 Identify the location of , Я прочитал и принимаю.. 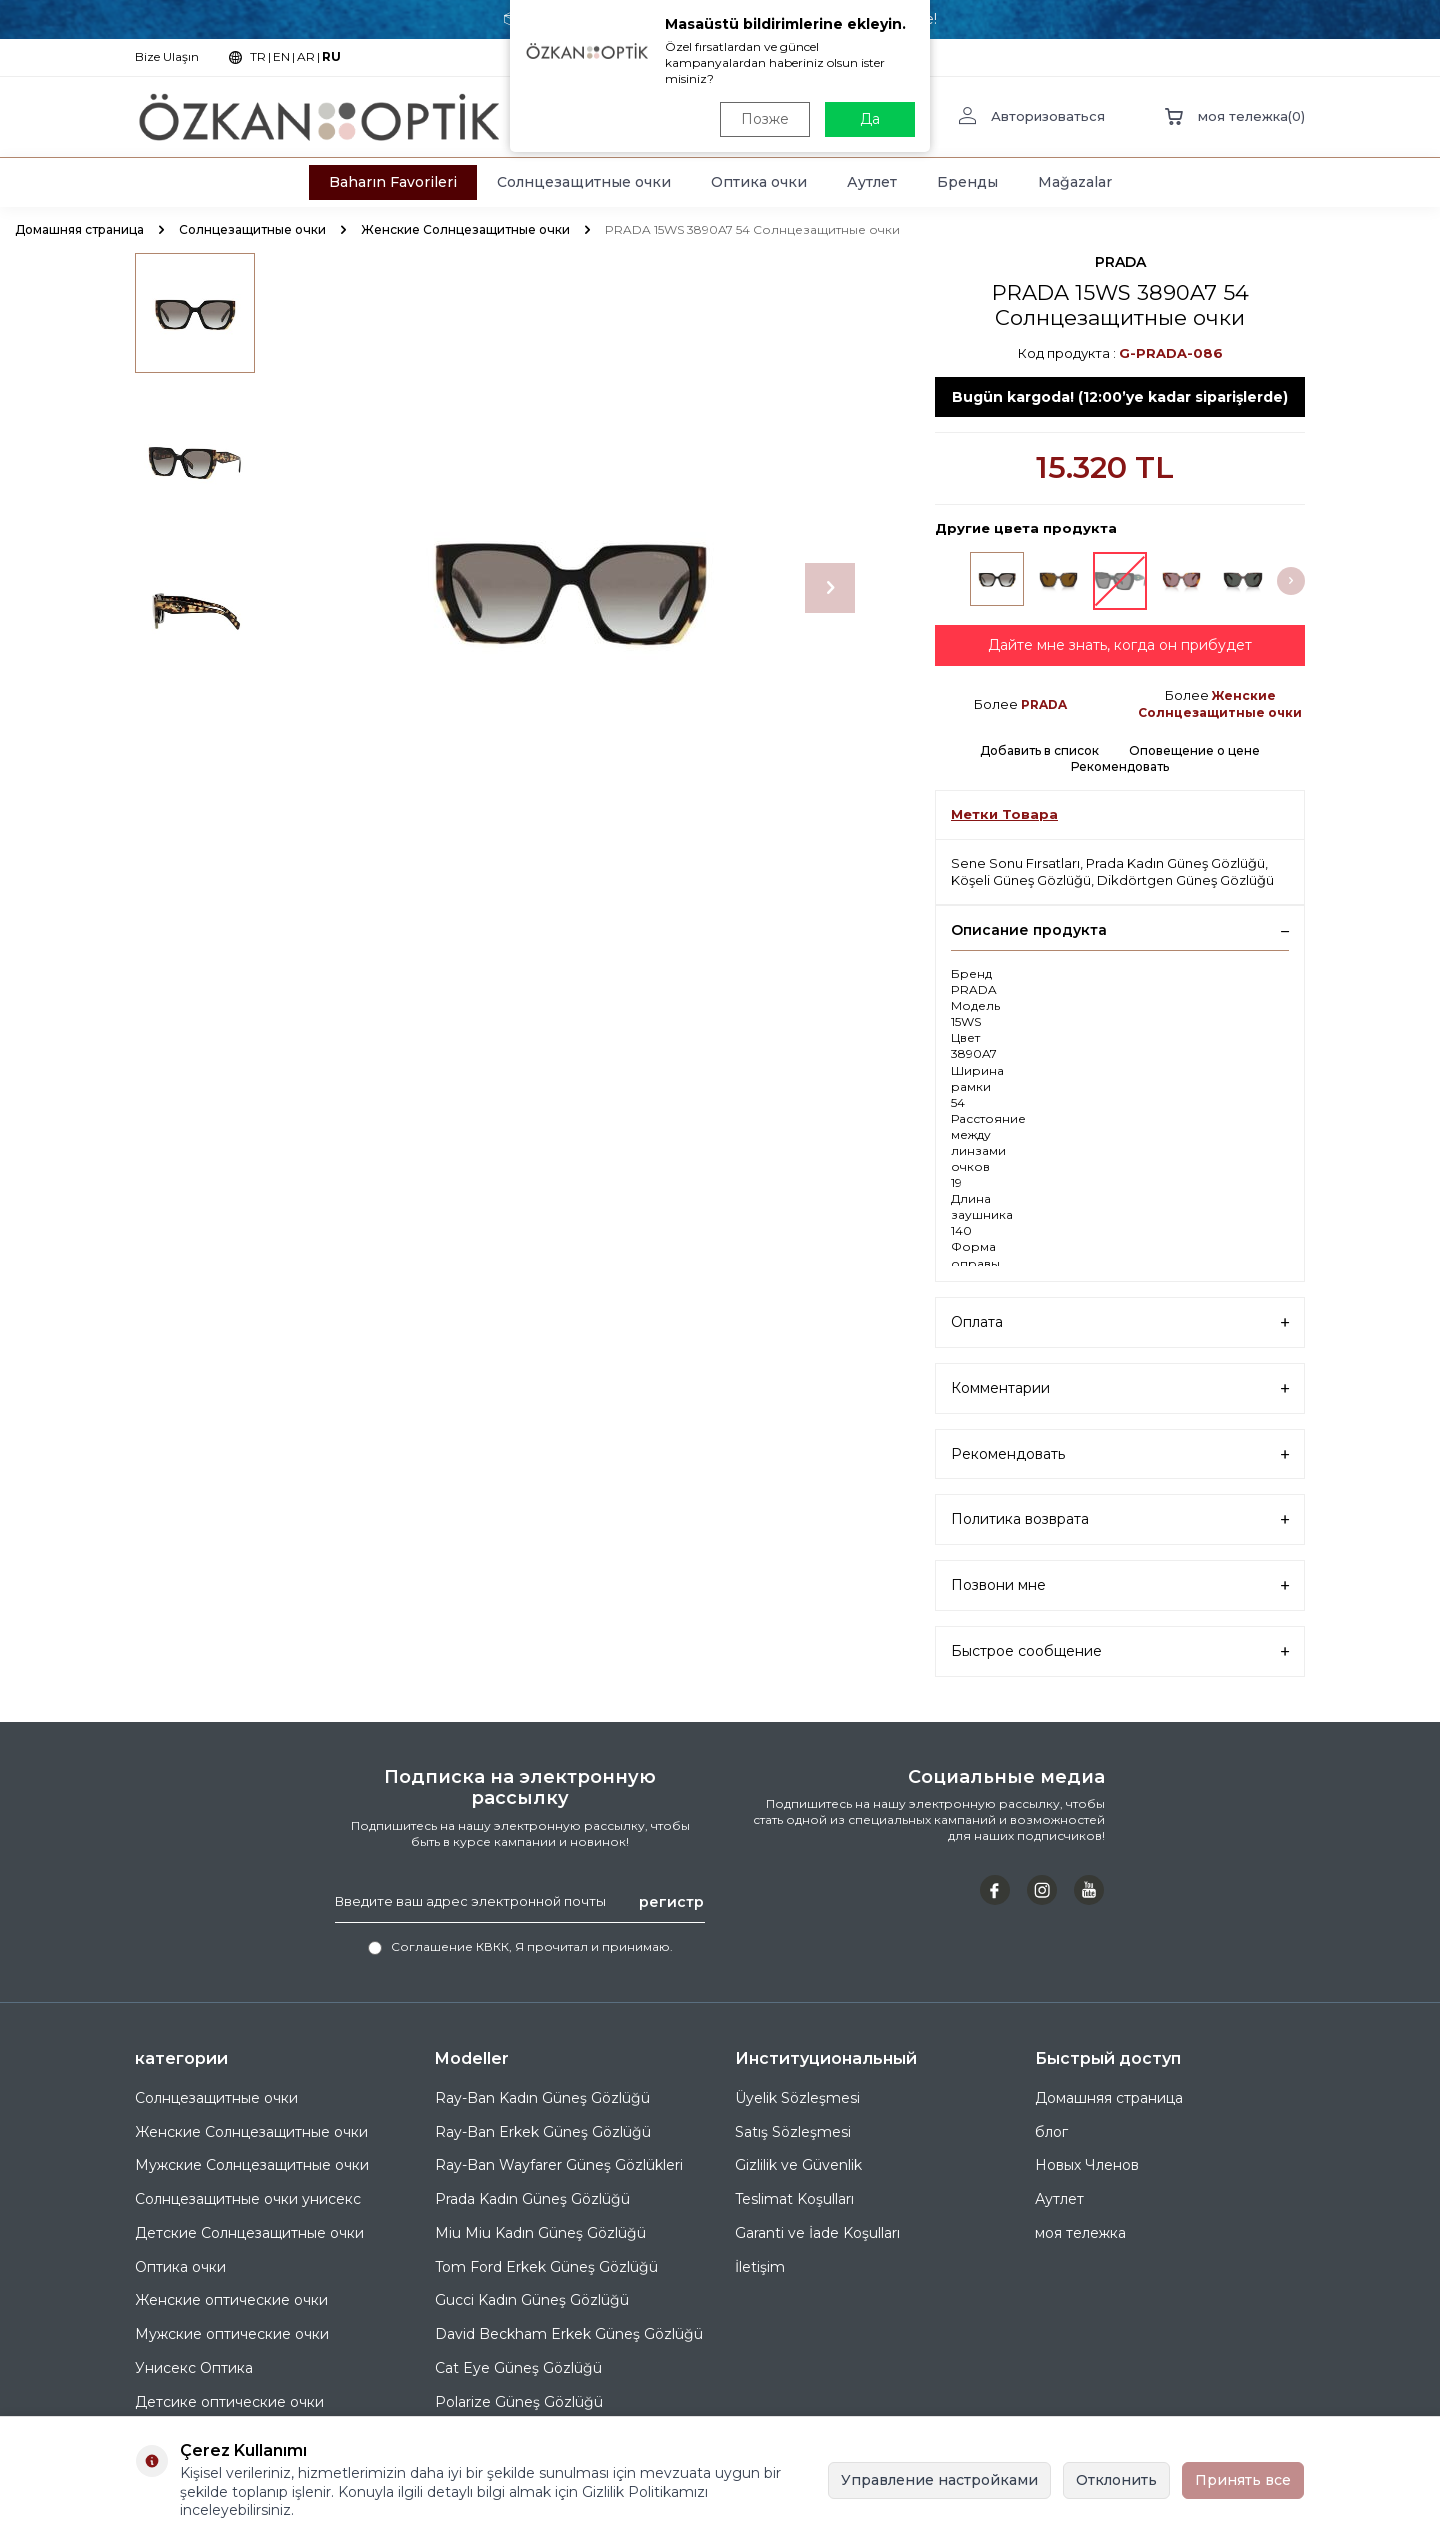
(520, 1947).